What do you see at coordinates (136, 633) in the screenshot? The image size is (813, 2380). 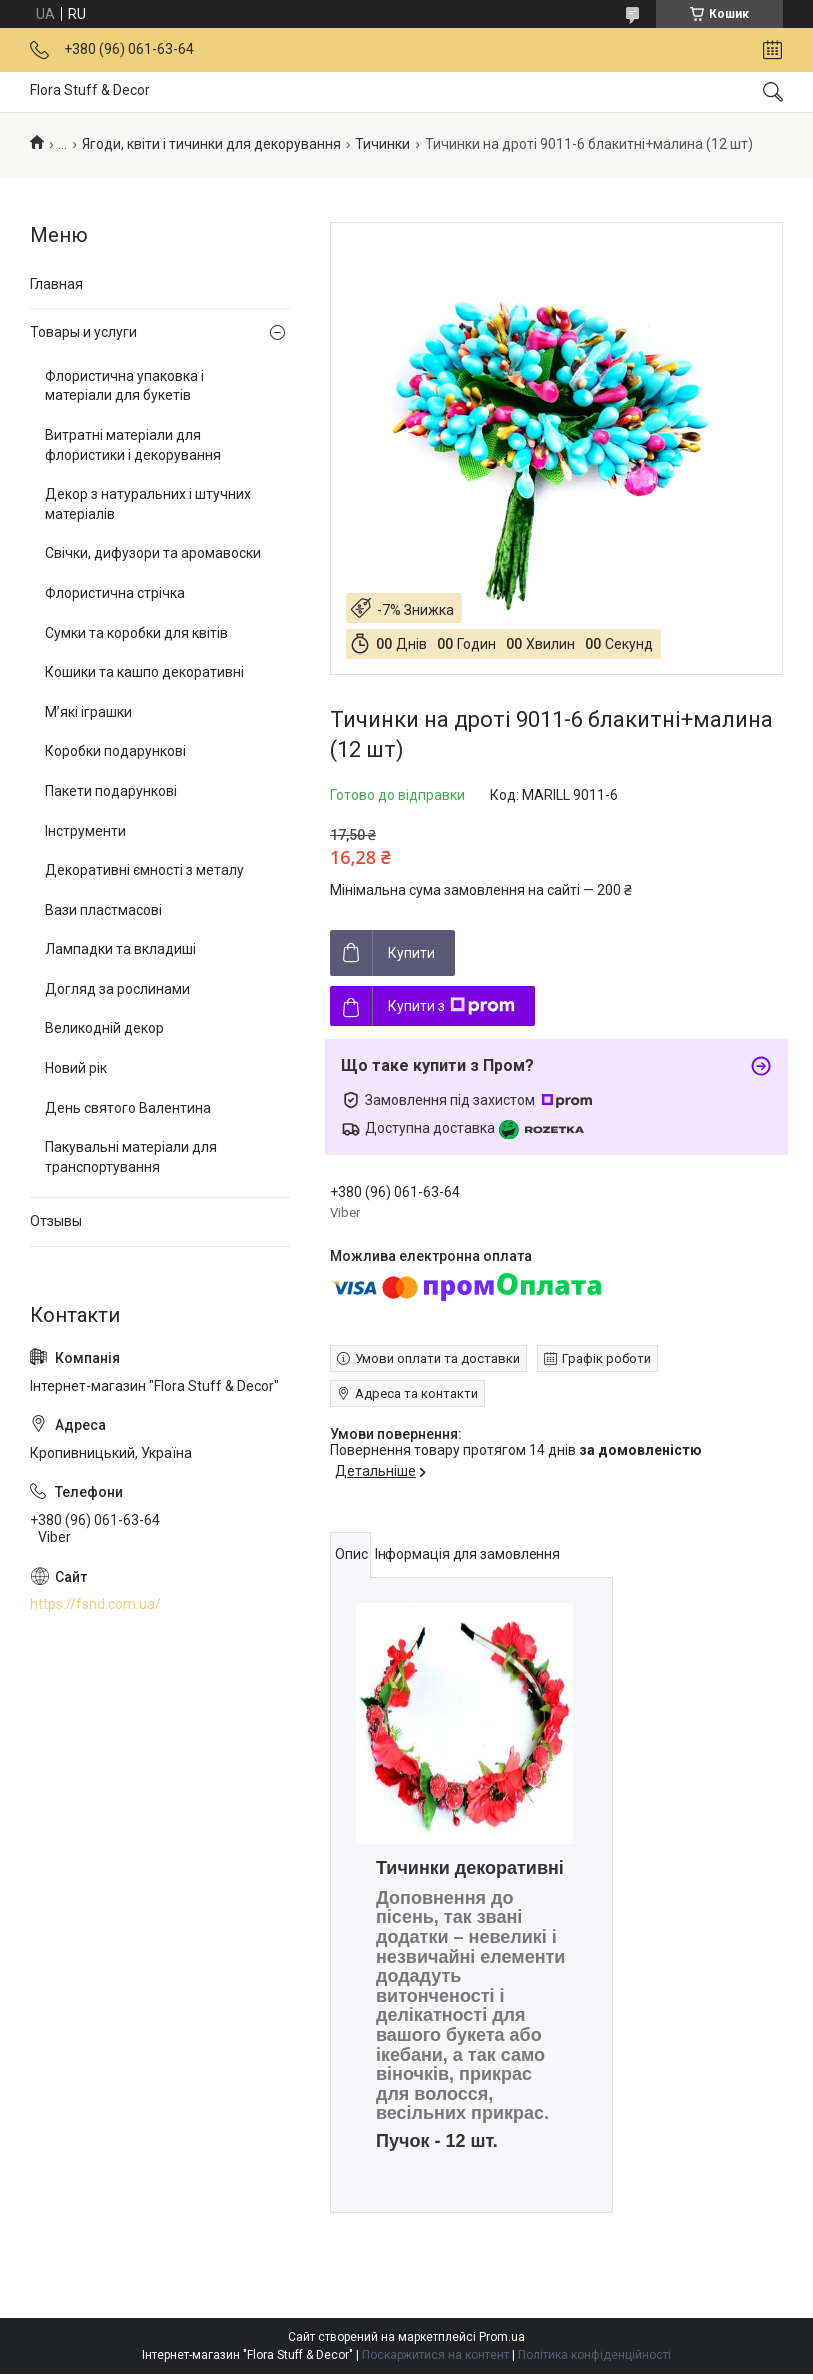 I see `Сумки та коробки для квітів` at bounding box center [136, 633].